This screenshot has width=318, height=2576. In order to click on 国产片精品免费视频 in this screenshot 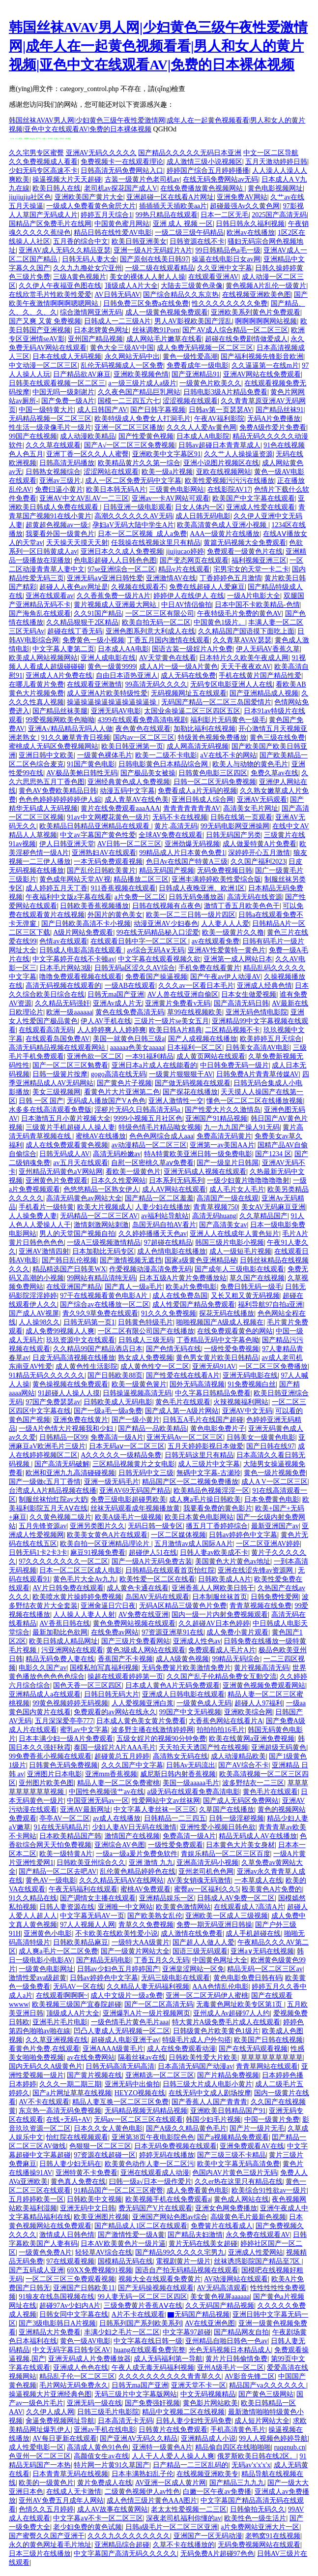, I will do `click(228, 2075)`.